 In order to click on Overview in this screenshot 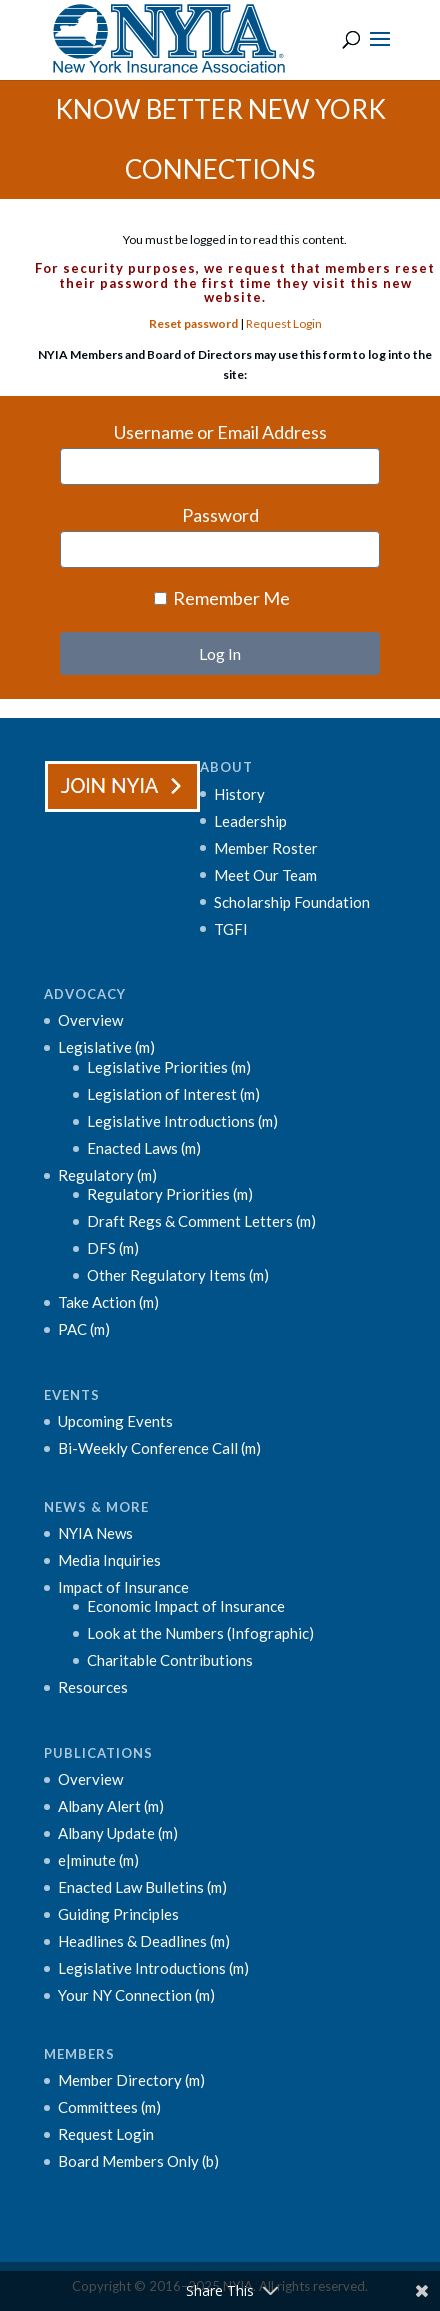, I will do `click(90, 1020)`.